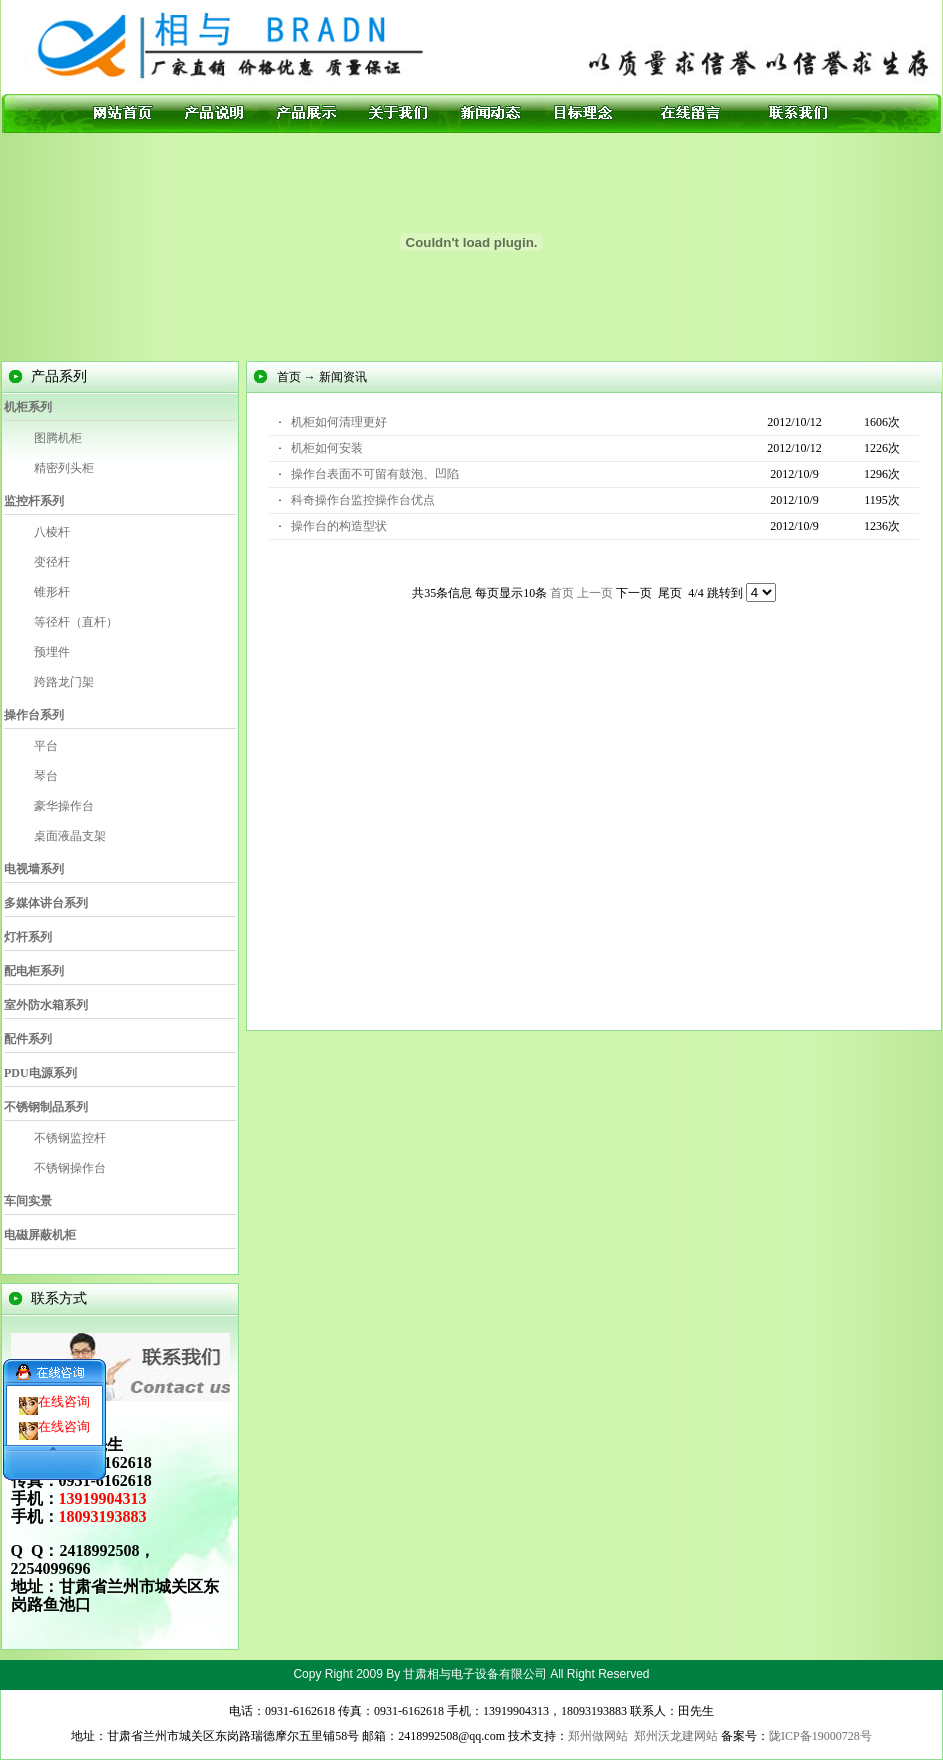 Image resolution: width=943 pixels, height=1760 pixels. I want to click on 平台, so click(46, 746).